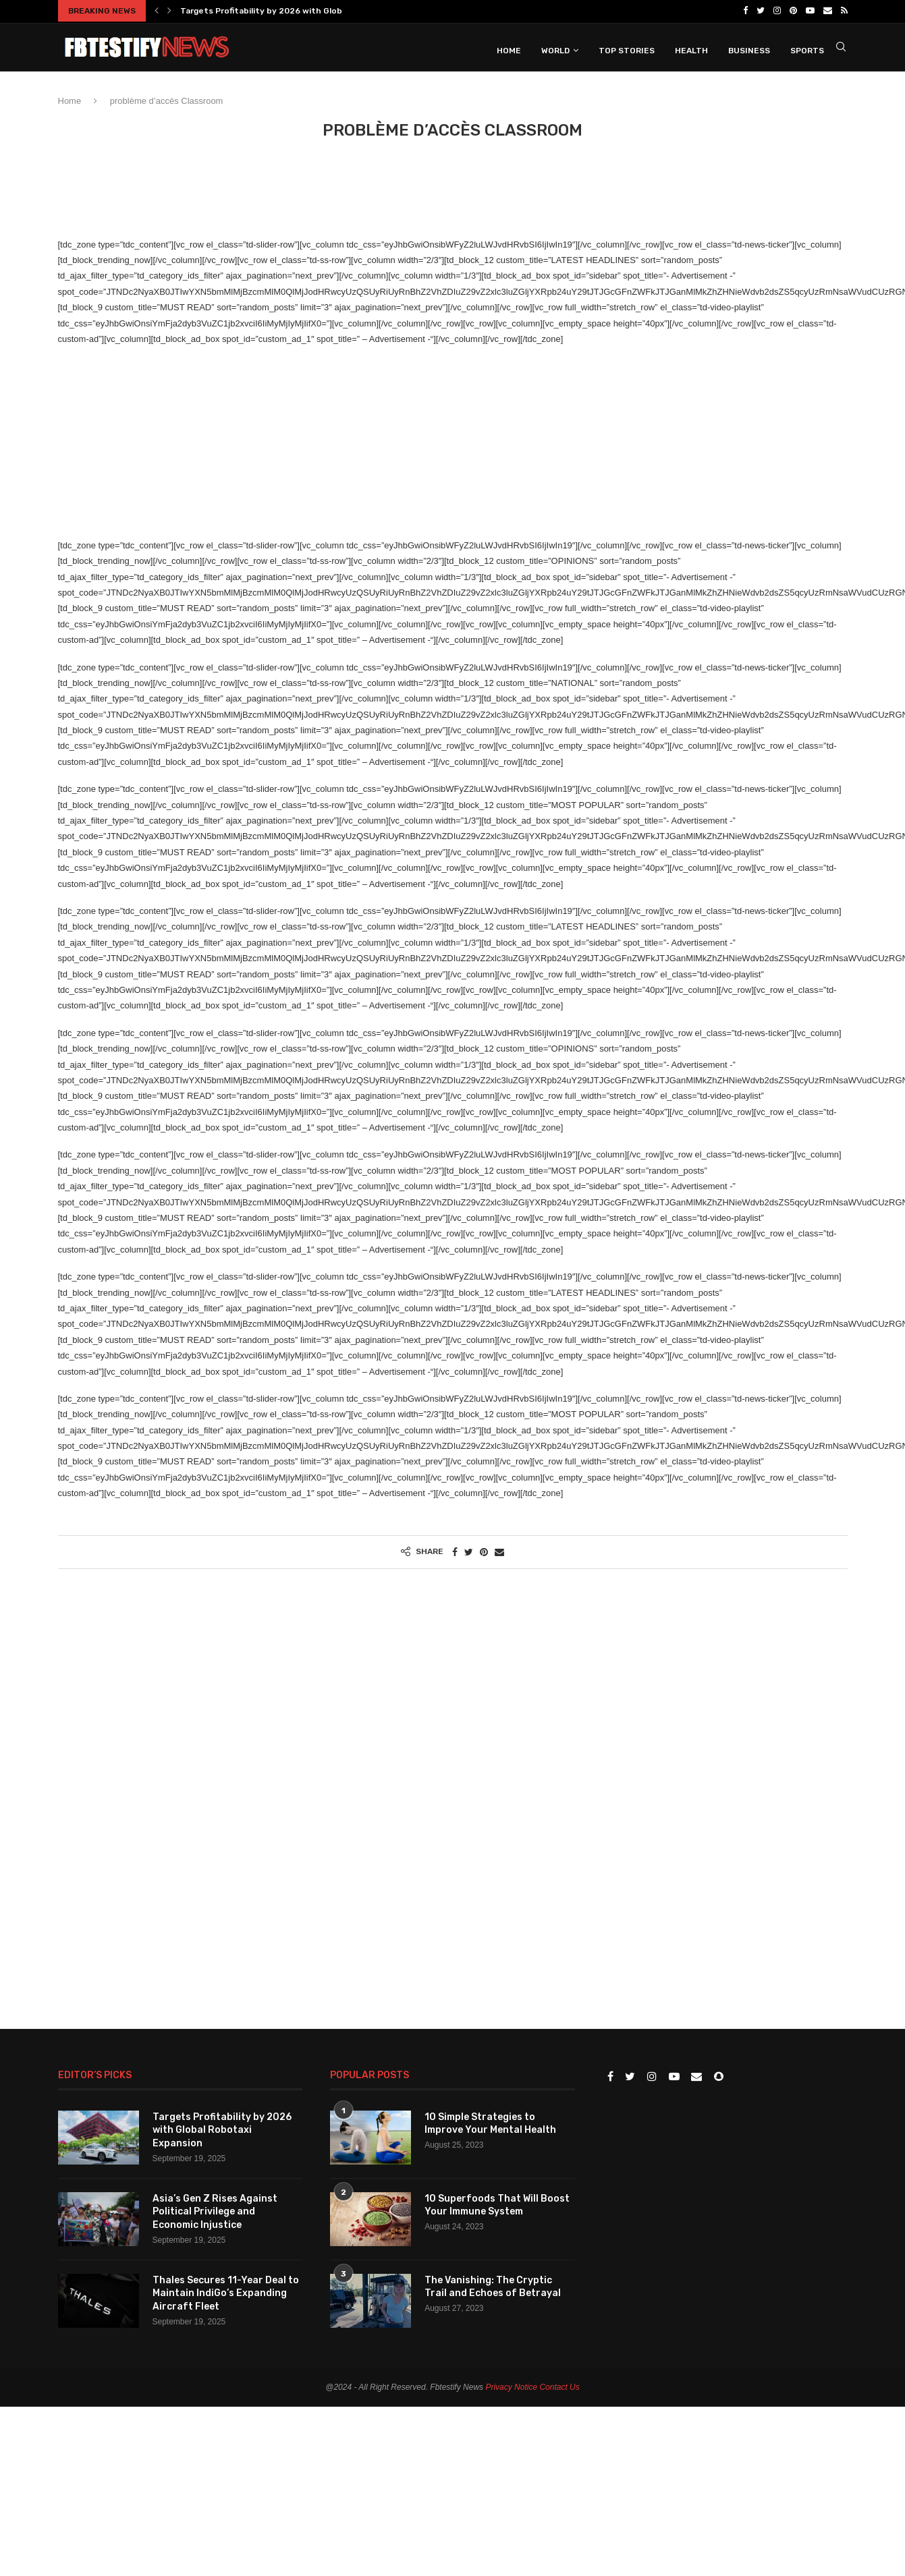 This screenshot has height=2576, width=905. I want to click on Home, so click(509, 49).